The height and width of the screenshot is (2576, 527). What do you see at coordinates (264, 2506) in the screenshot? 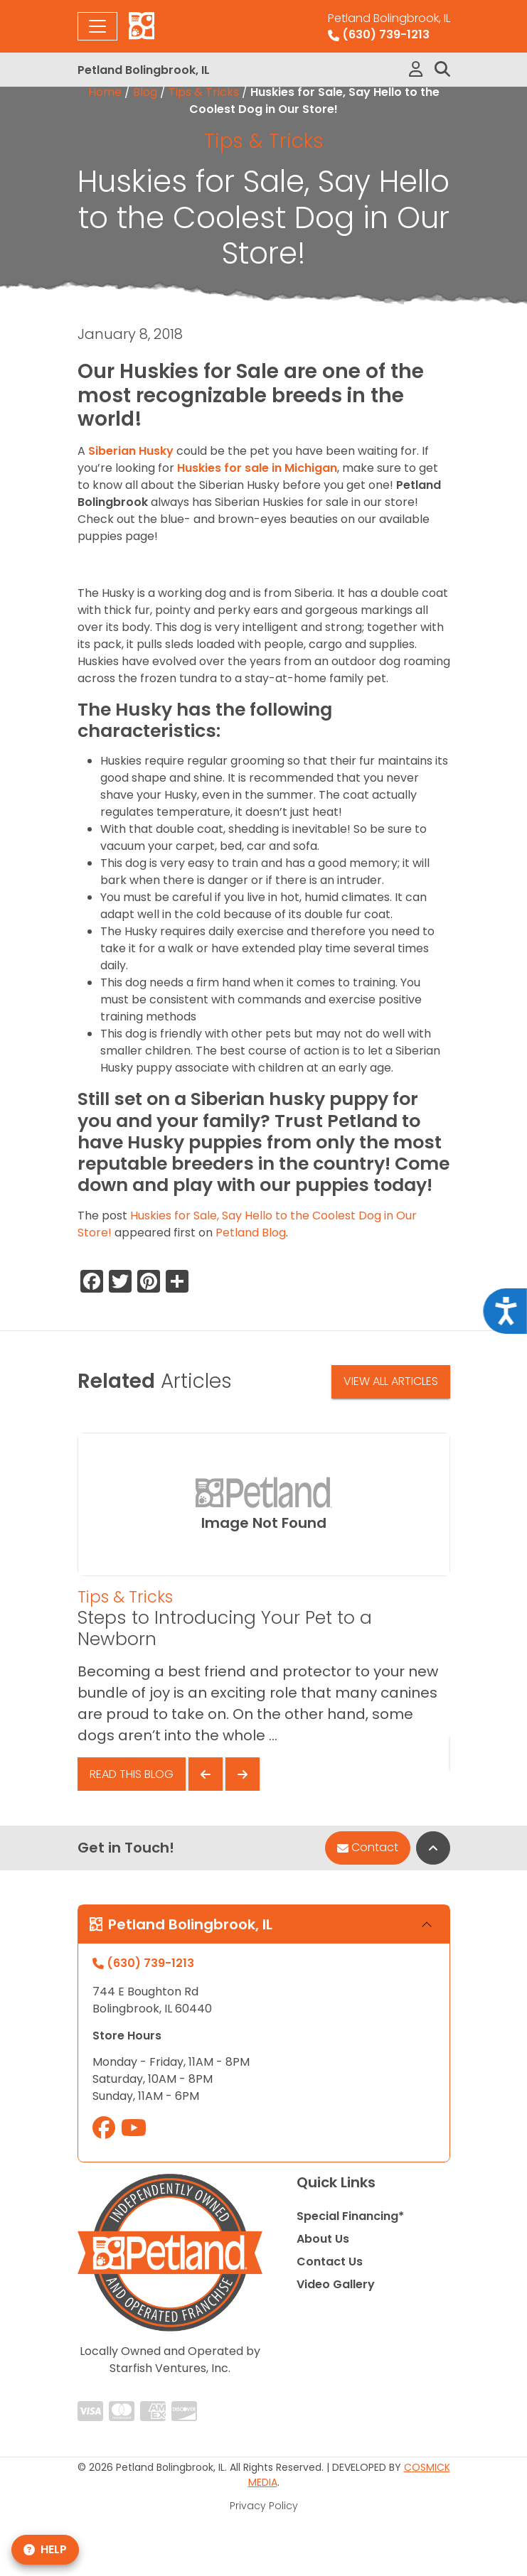
I see `Privacy Policy` at bounding box center [264, 2506].